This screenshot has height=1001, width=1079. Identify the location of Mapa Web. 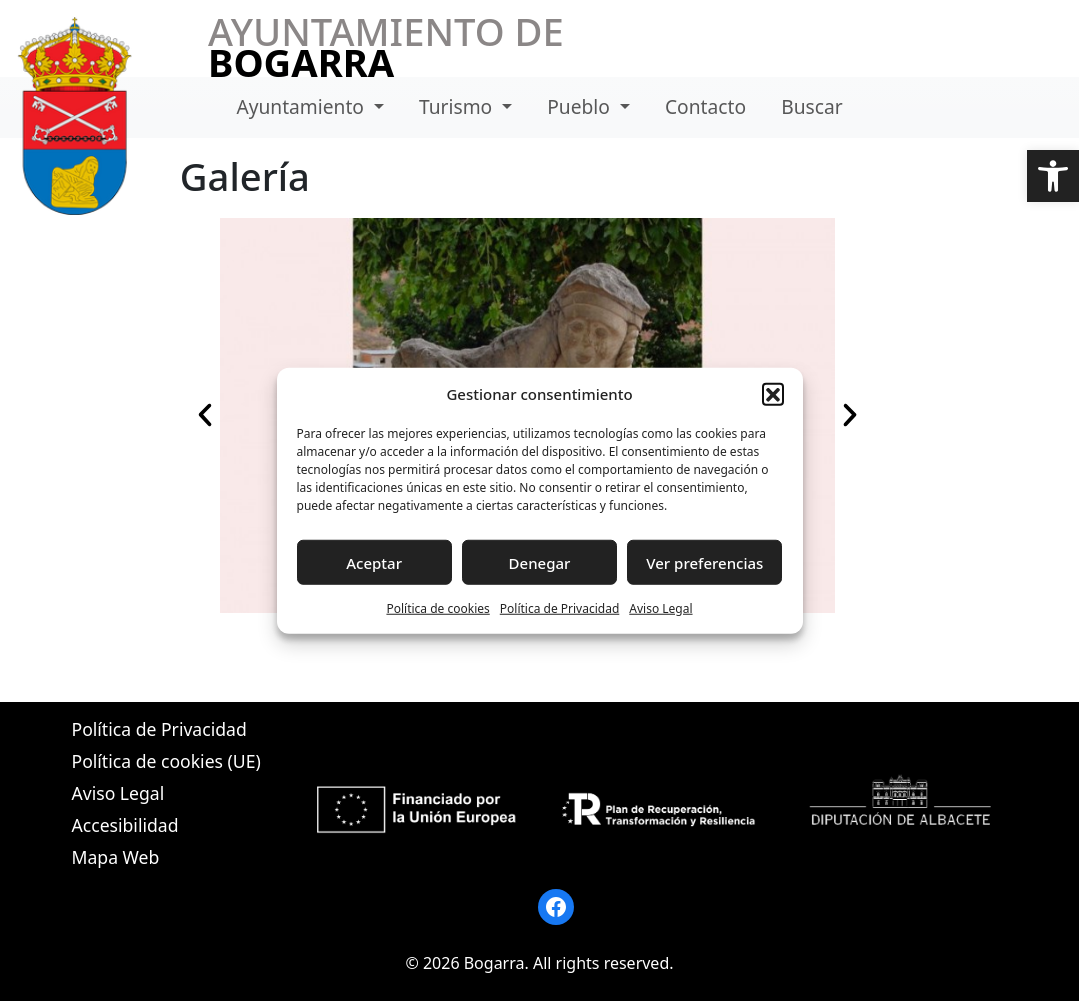
(116, 857).